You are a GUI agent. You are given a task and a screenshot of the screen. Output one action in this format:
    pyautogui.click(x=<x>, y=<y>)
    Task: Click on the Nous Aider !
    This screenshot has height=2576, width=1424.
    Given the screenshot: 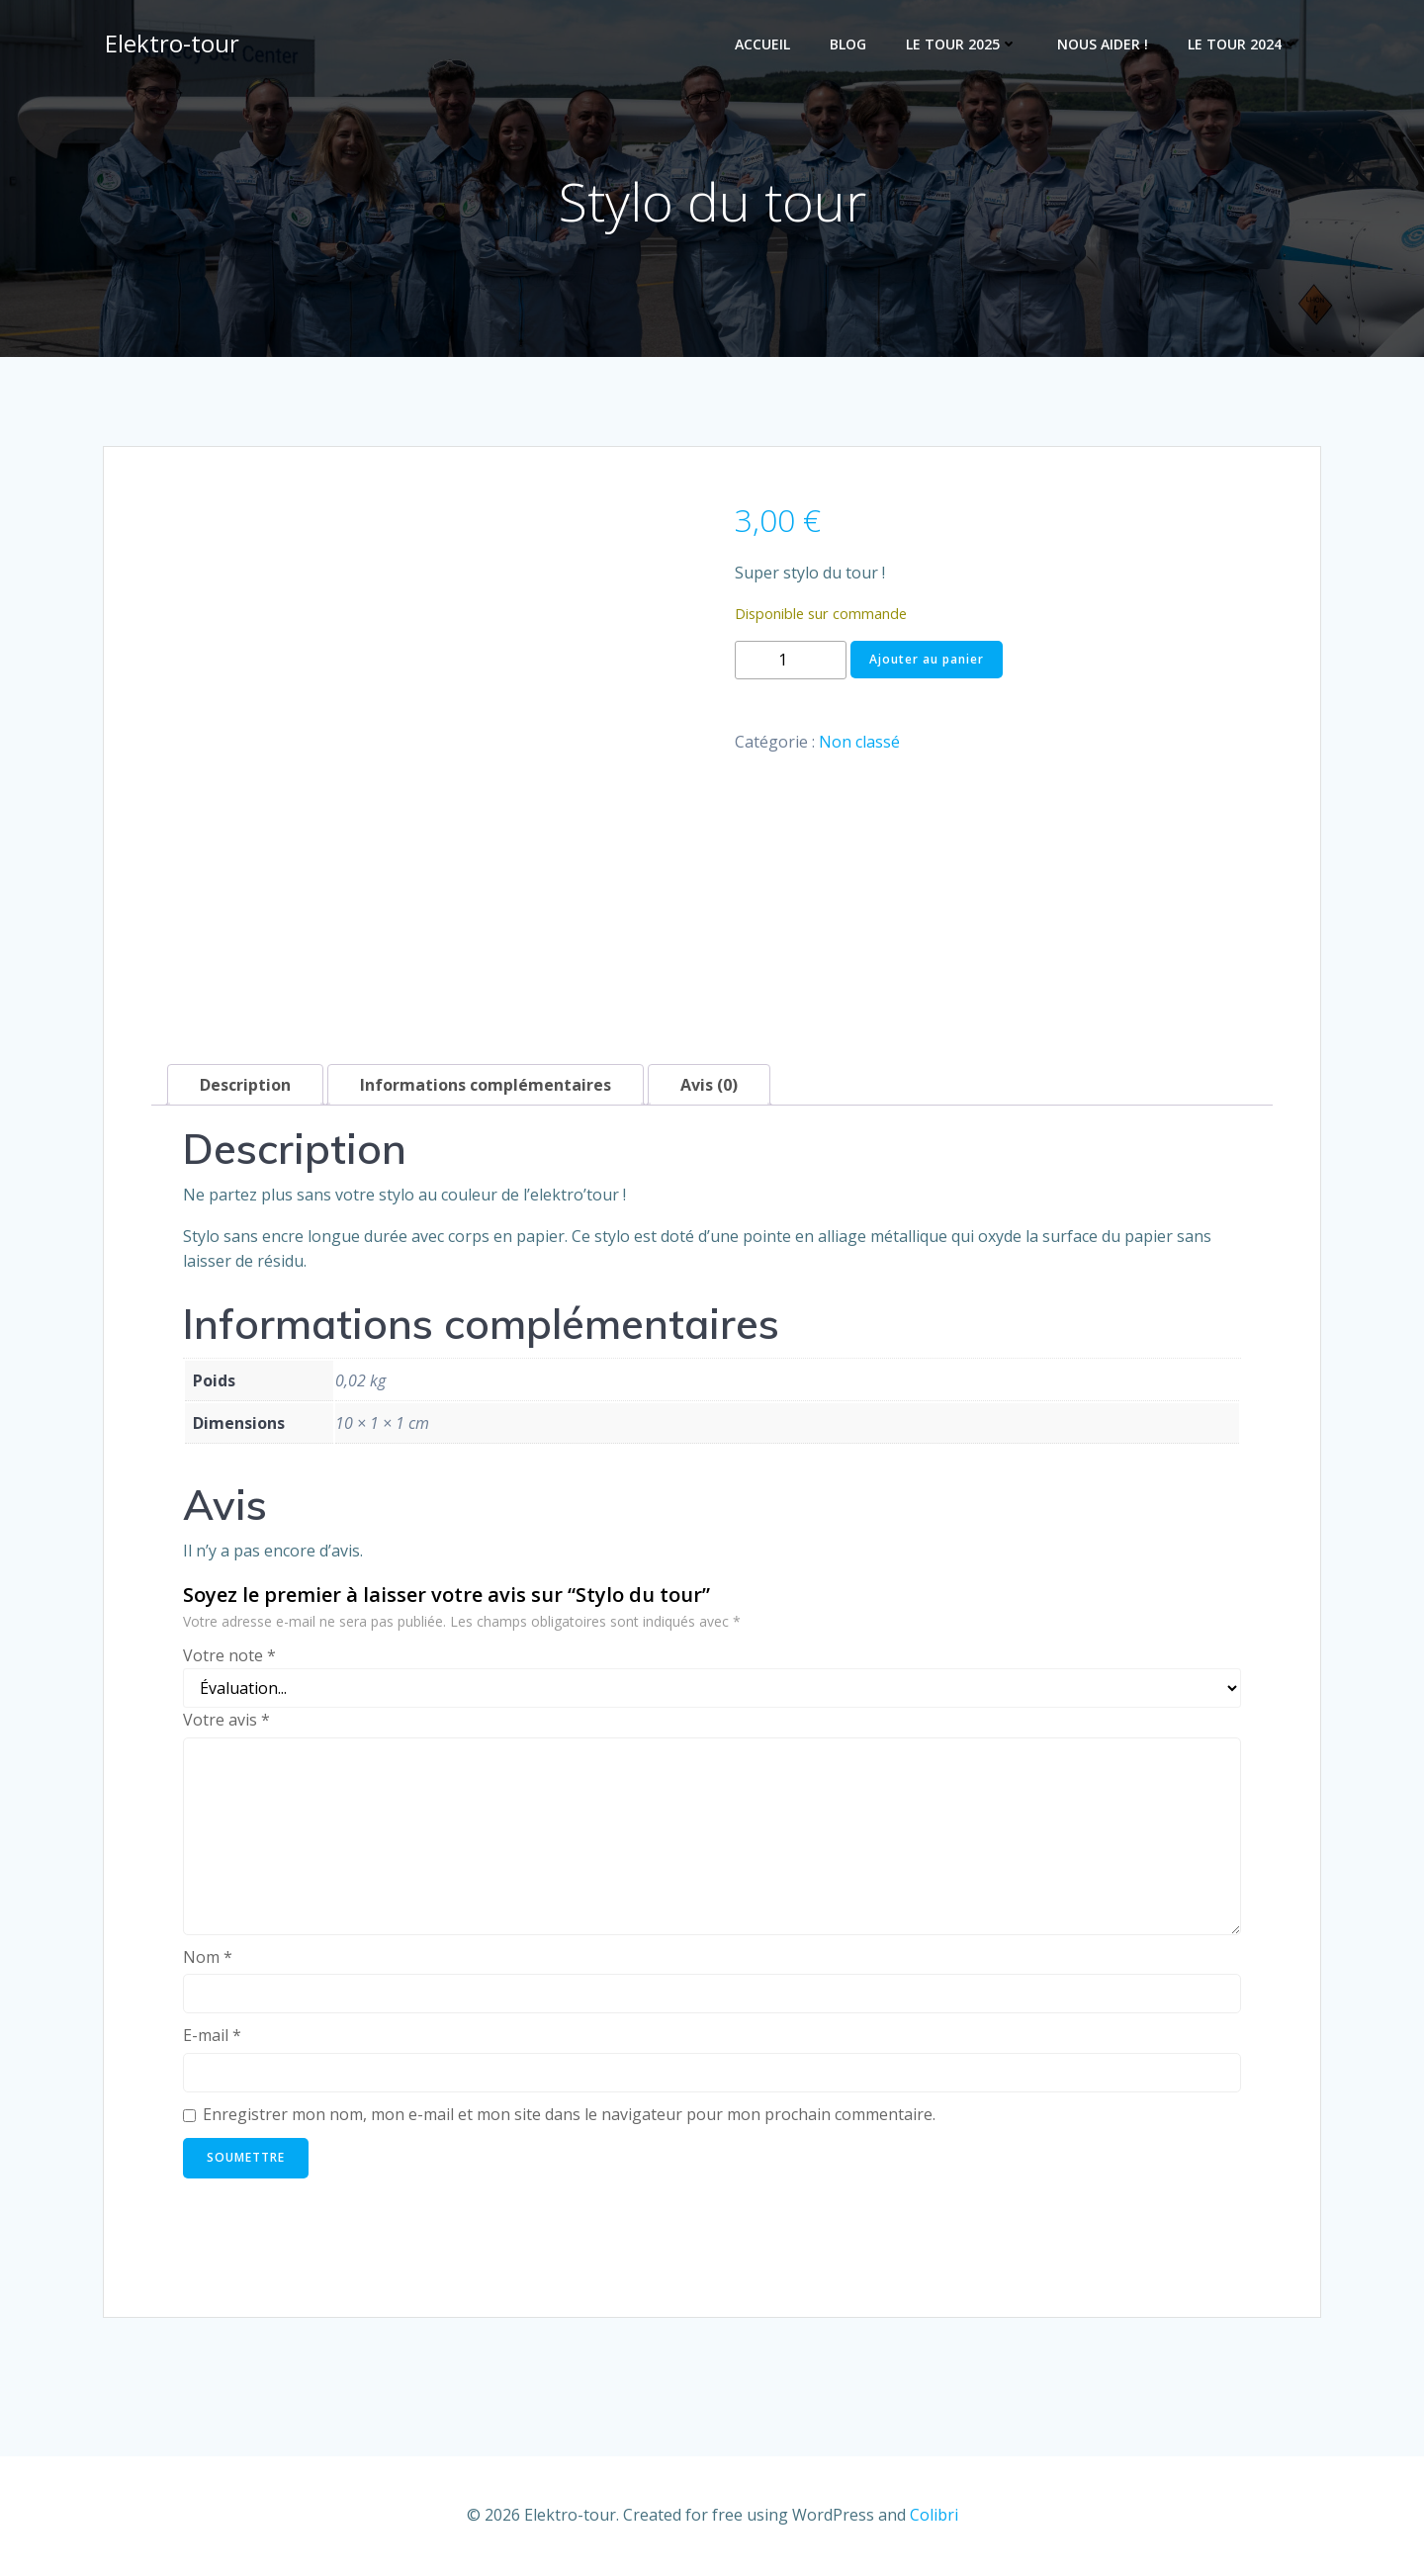 What is the action you would take?
    pyautogui.click(x=1104, y=45)
    